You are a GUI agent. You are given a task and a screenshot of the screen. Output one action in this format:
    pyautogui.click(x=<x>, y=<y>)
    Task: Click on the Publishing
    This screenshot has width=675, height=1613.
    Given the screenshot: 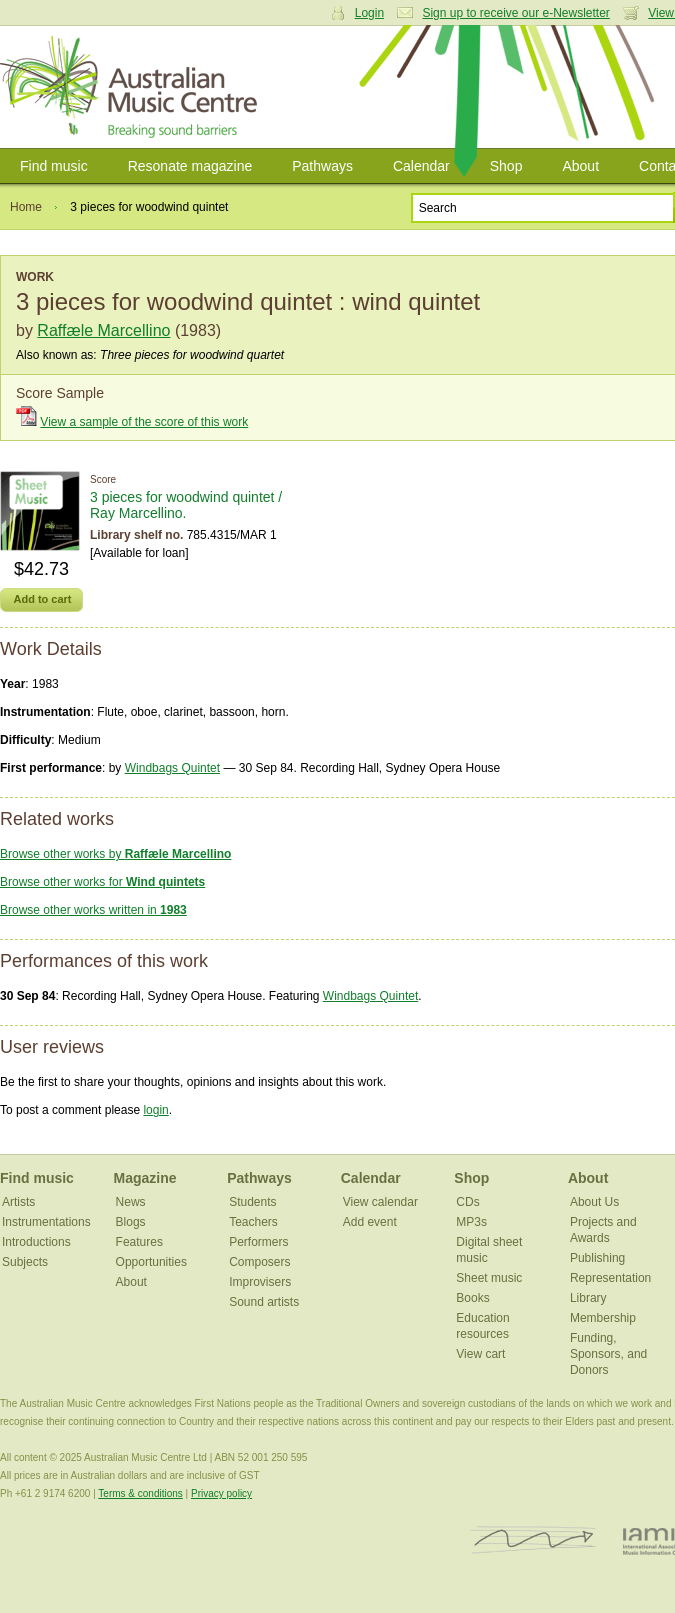 What is the action you would take?
    pyautogui.click(x=597, y=1258)
    